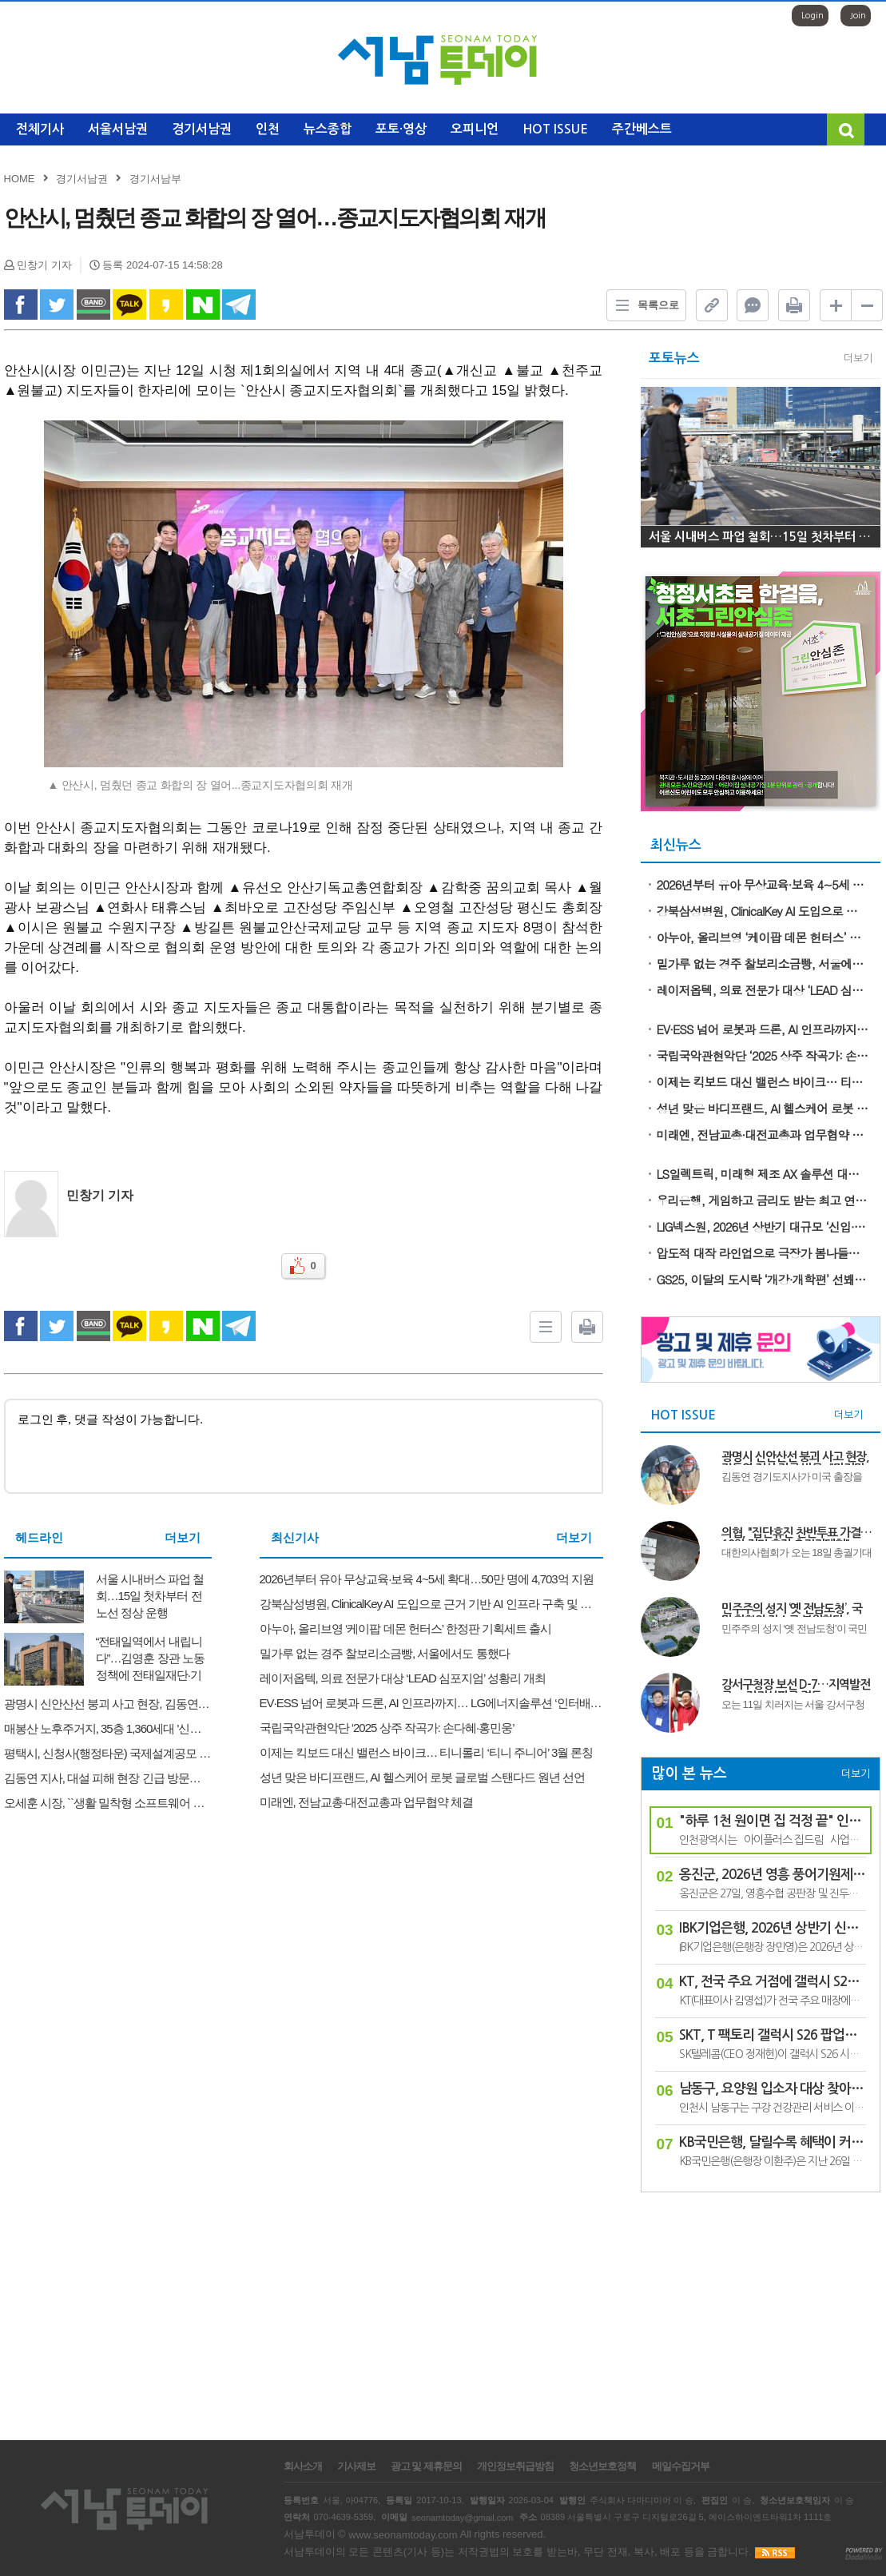 The height and width of the screenshot is (2576, 886). Describe the element at coordinates (763, 1055) in the screenshot. I see `국립국악관현악단 ‘2025 상주 작곡가: 손다혜·홍민웅’` at that location.